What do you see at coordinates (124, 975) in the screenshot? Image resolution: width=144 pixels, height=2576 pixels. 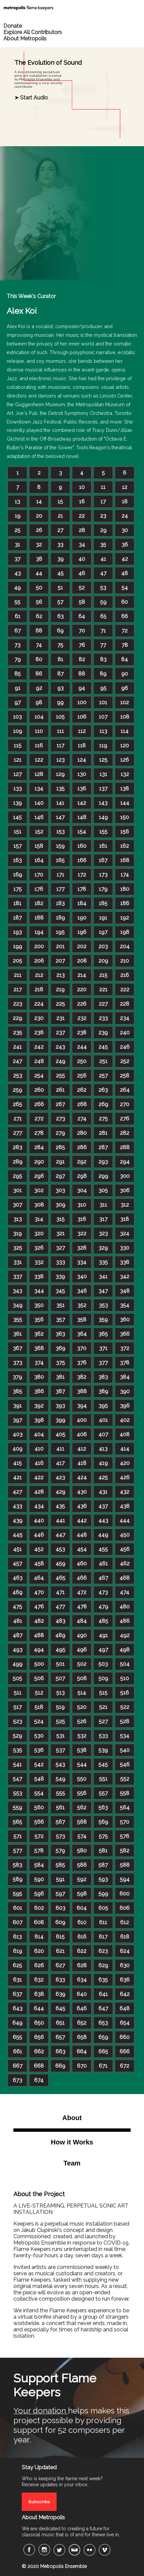 I see `216` at bounding box center [124, 975].